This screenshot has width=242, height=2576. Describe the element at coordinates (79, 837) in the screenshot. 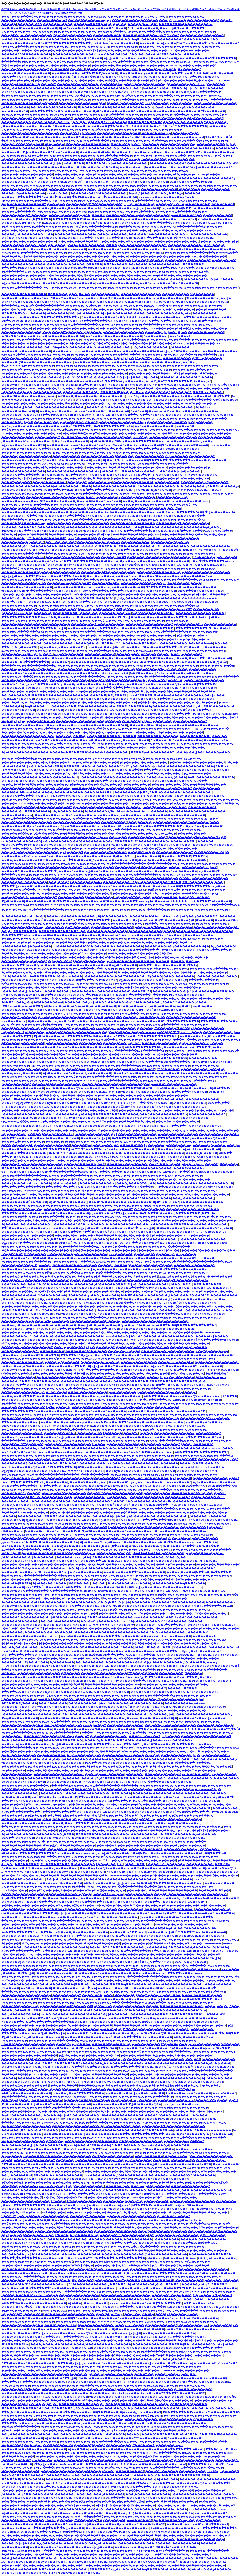

I see `�����������������߹ۿ�www` at that location.